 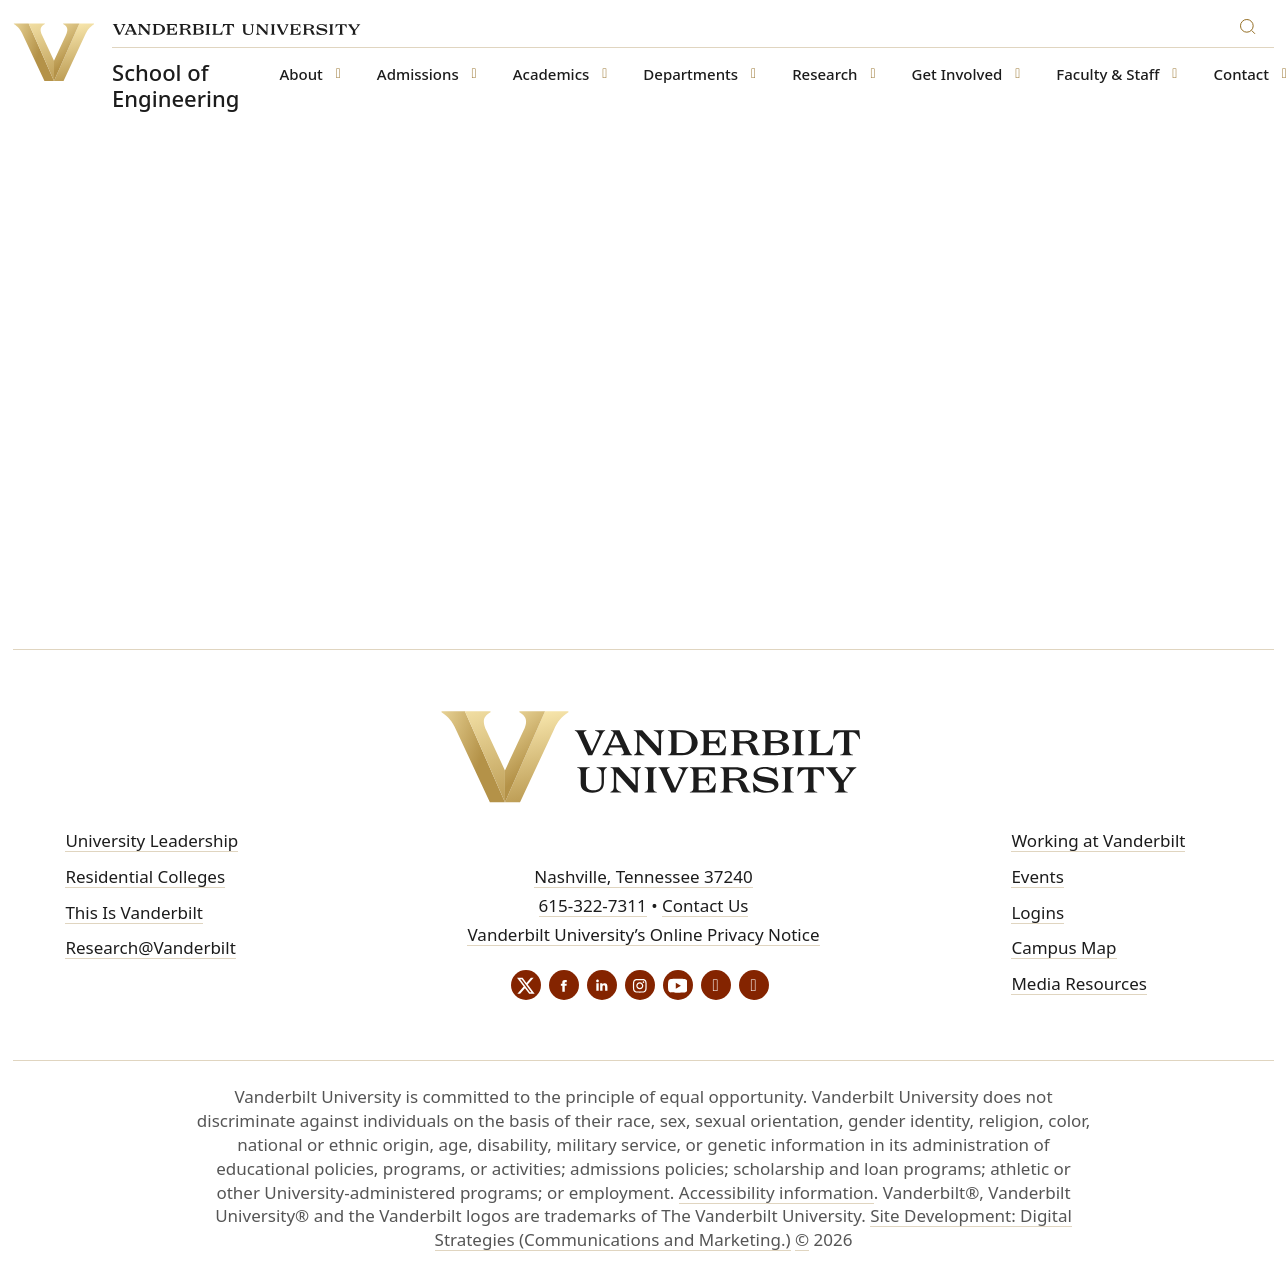 What do you see at coordinates (690, 74) in the screenshot?
I see `Departments [button]` at bounding box center [690, 74].